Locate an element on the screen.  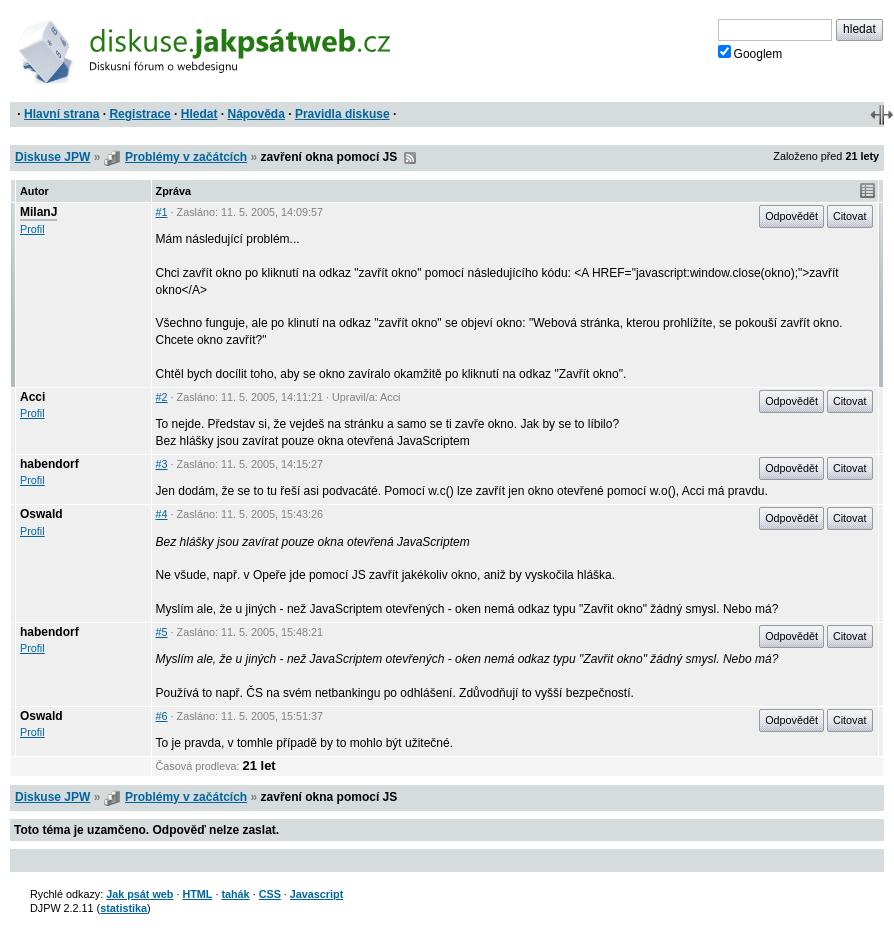
Pravidla diskuse is located at coordinates (342, 114).